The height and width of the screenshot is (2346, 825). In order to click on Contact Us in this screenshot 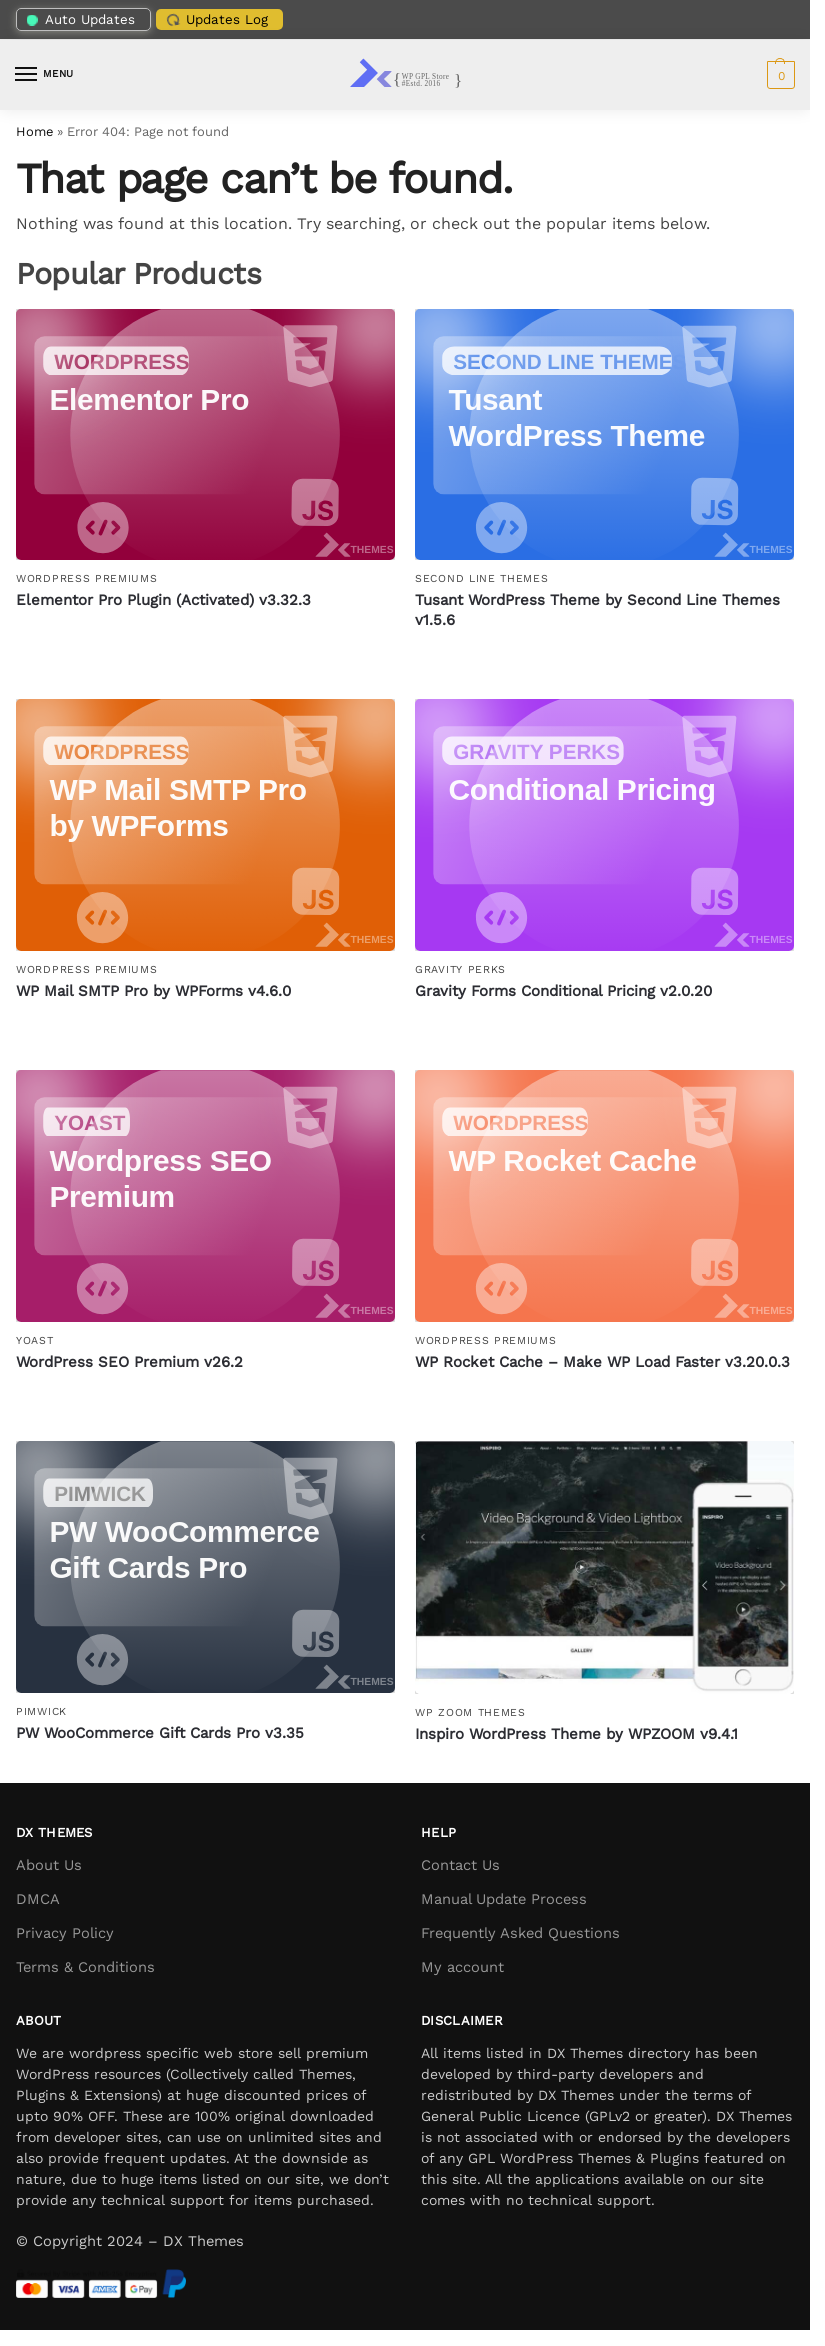, I will do `click(460, 1865)`.